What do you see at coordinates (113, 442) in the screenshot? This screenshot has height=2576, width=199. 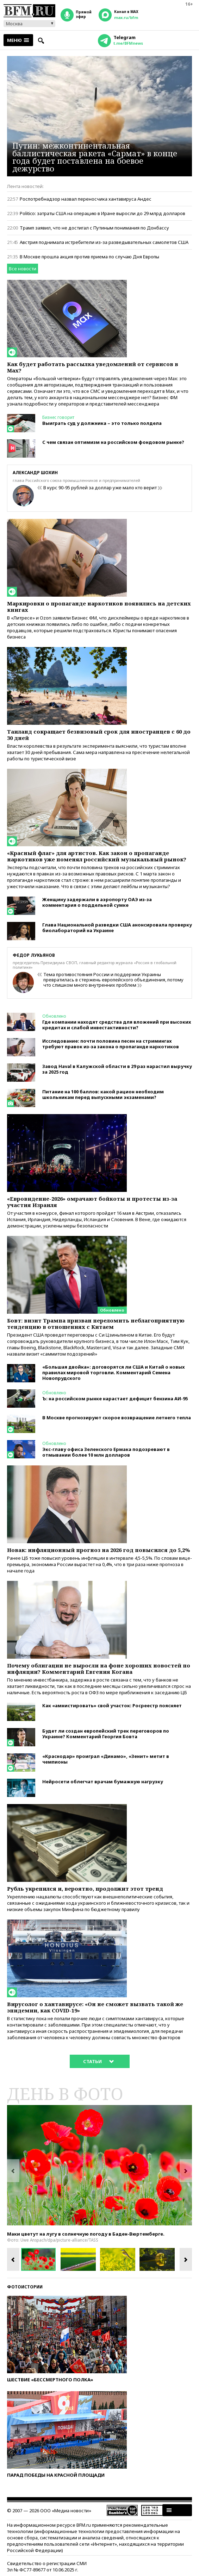 I see `С чем связан оптимизм на российском фондовом рынке?` at bounding box center [113, 442].